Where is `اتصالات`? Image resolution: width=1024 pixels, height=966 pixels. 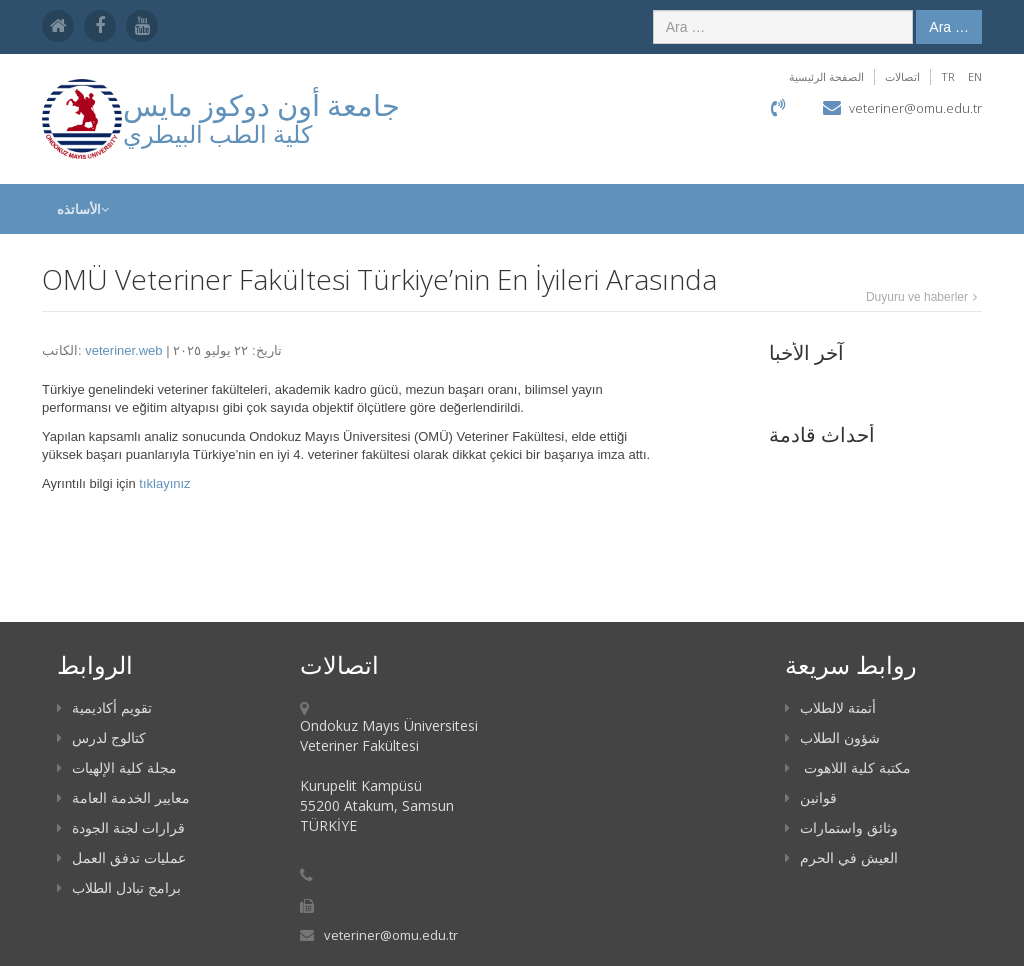
اتصالات is located at coordinates (902, 76).